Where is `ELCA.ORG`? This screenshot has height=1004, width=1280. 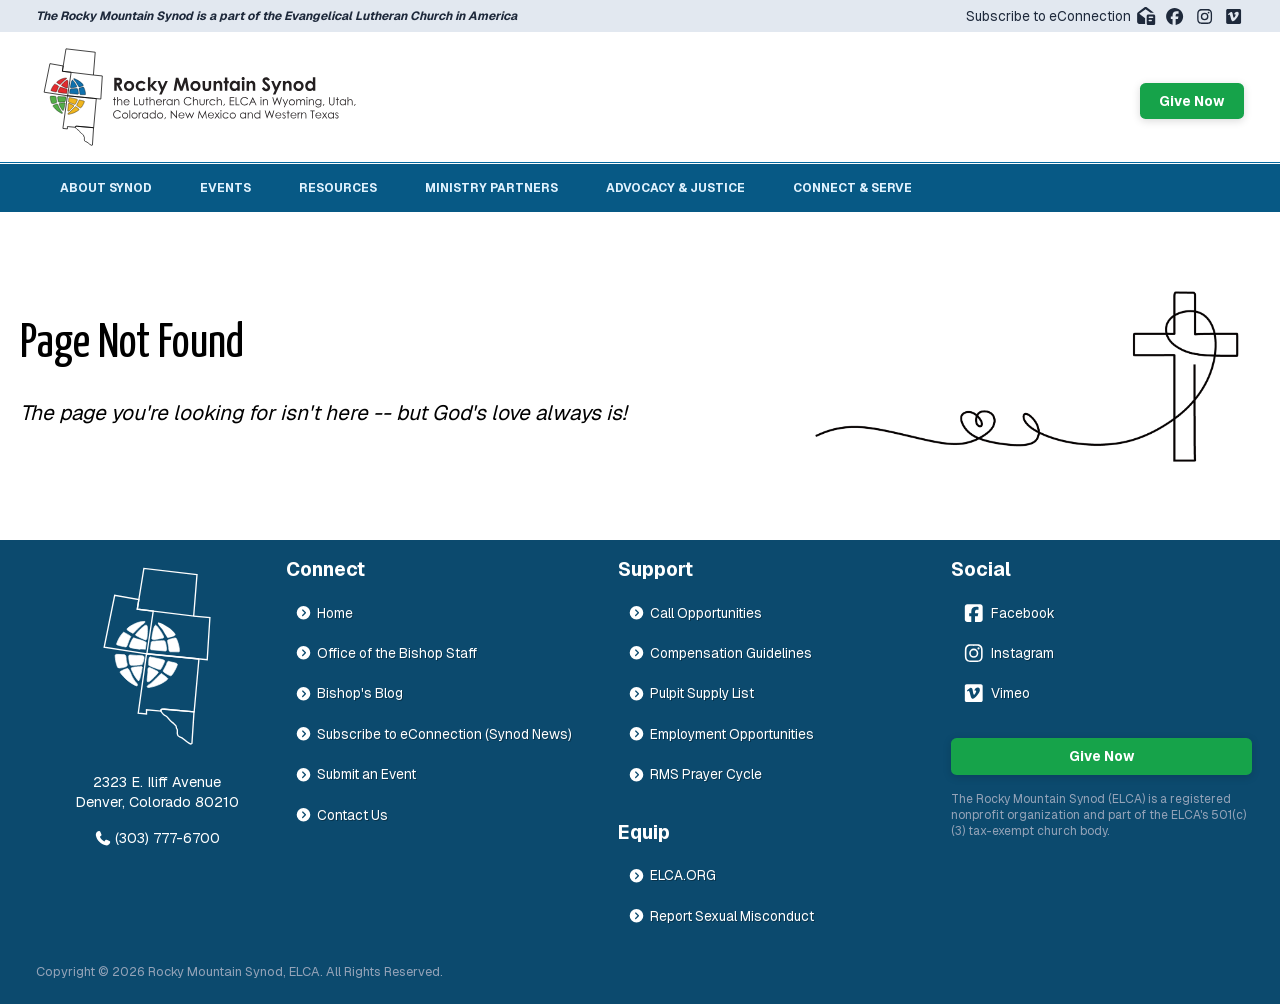
ELCA.ORG is located at coordinates (672, 875).